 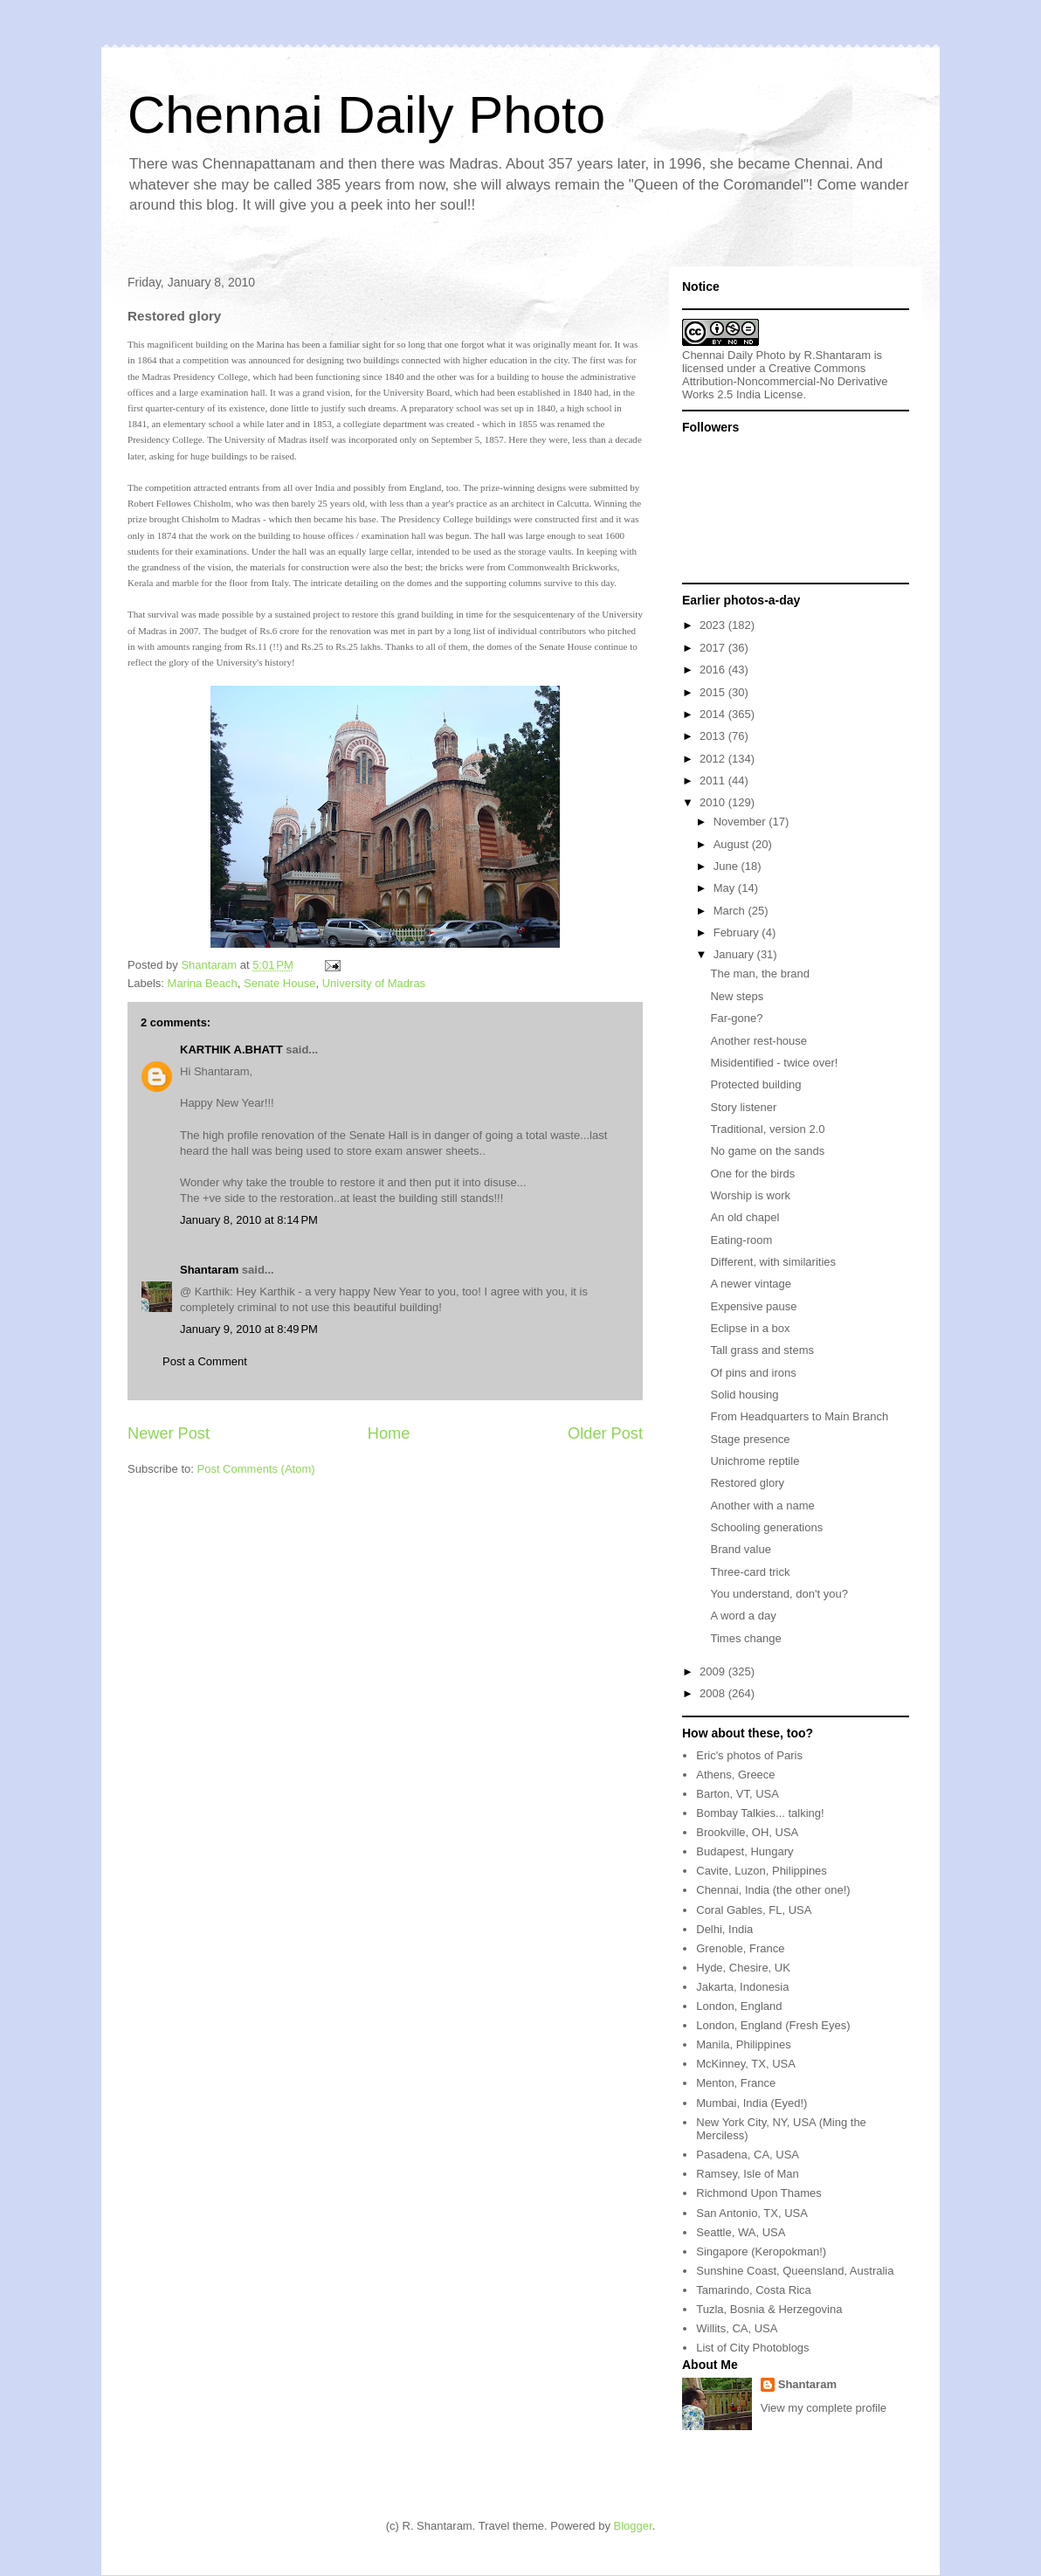 What do you see at coordinates (749, 1571) in the screenshot?
I see `Three-card trick` at bounding box center [749, 1571].